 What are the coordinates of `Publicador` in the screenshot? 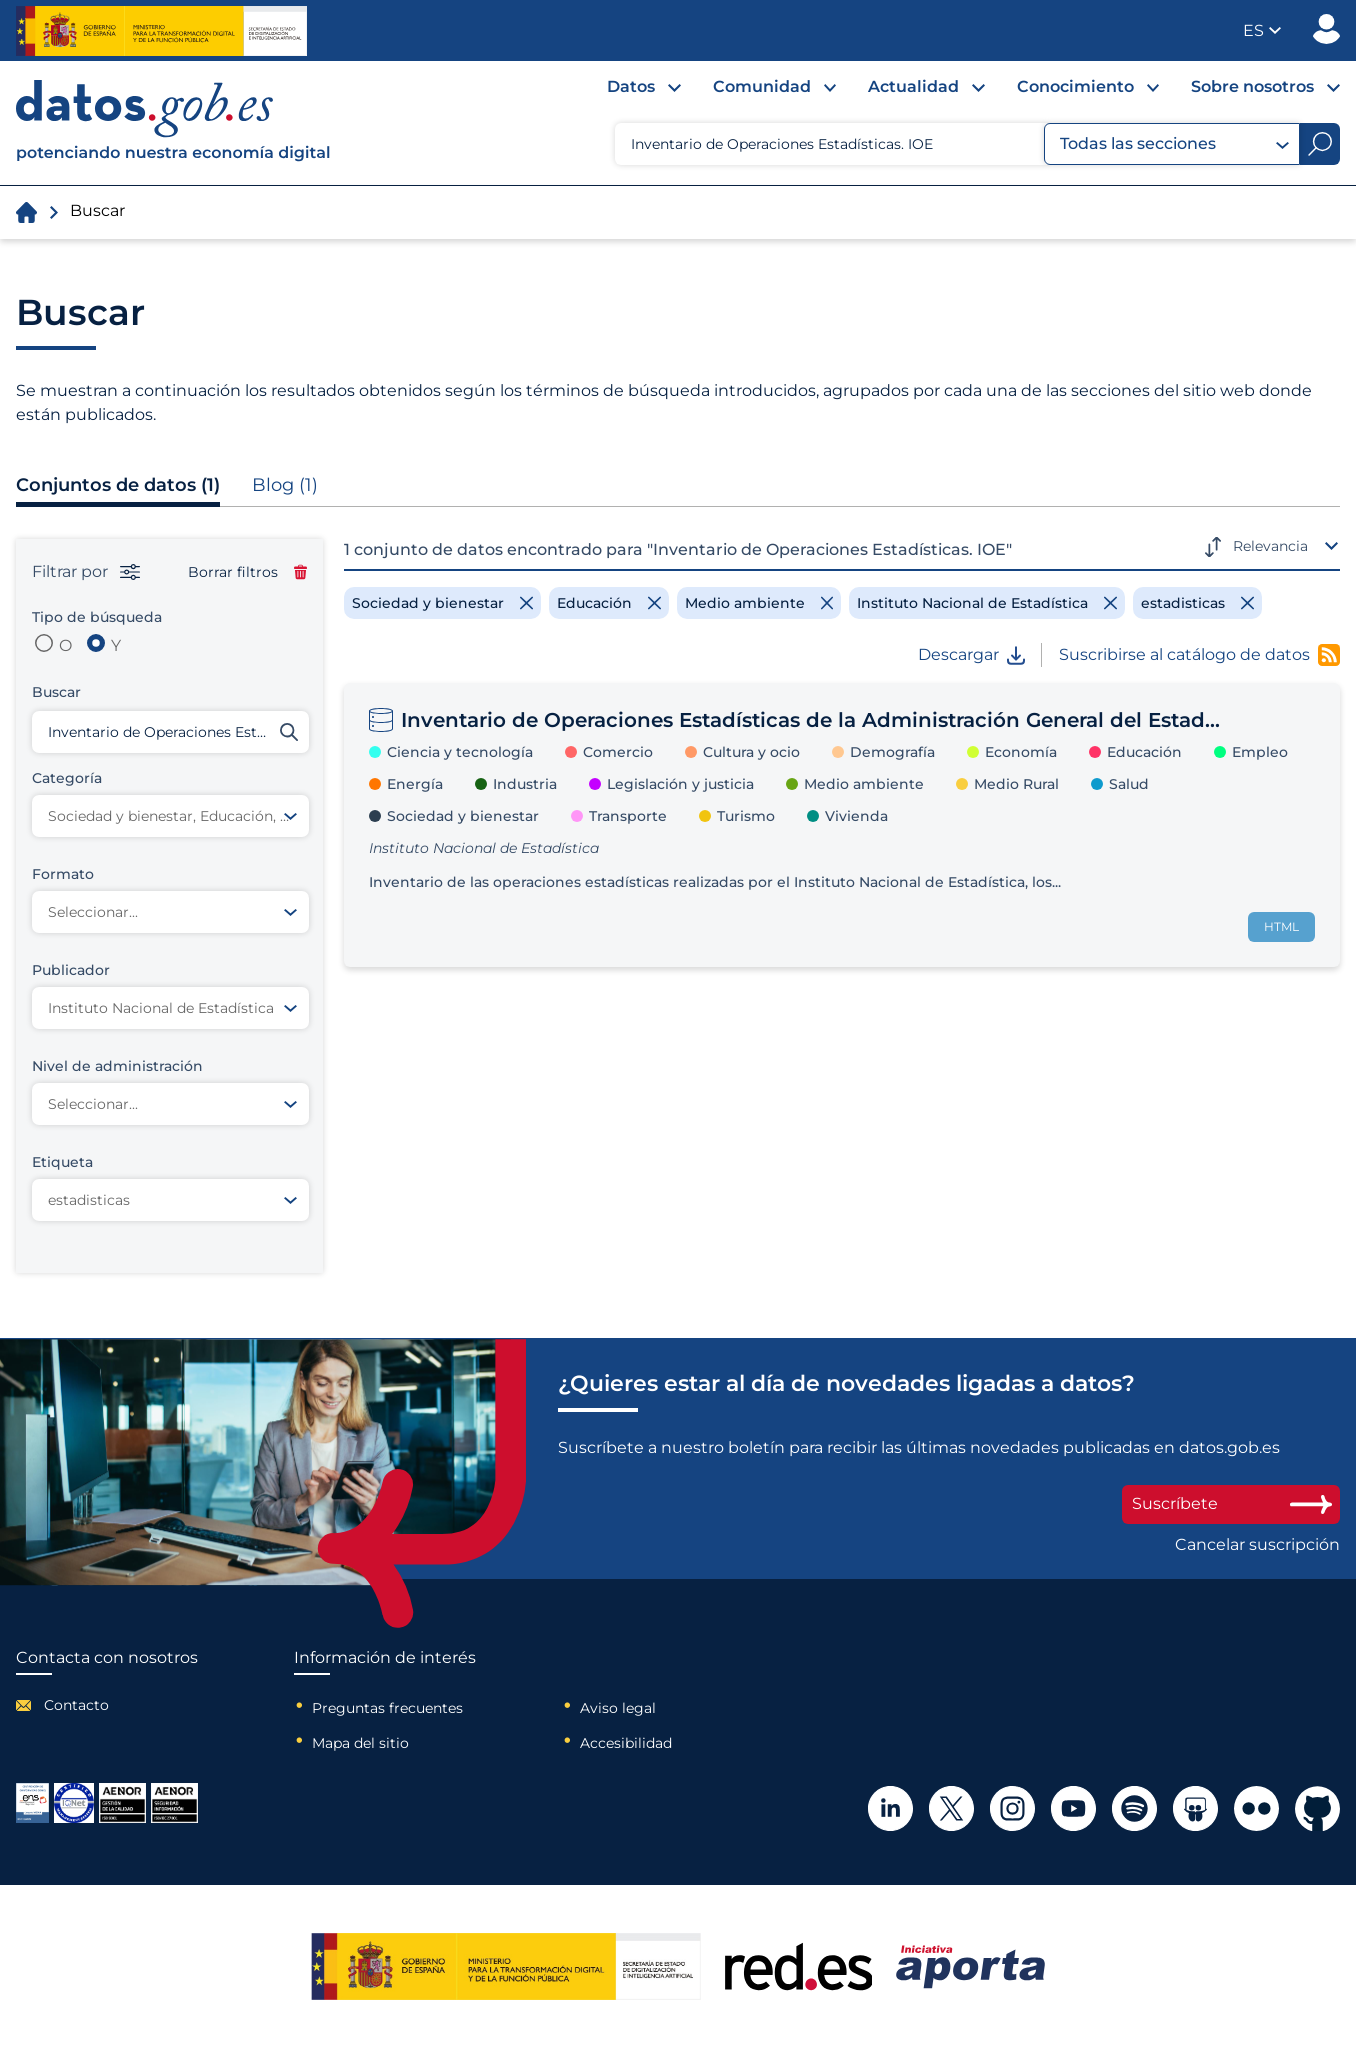 It's located at (1326, 29).